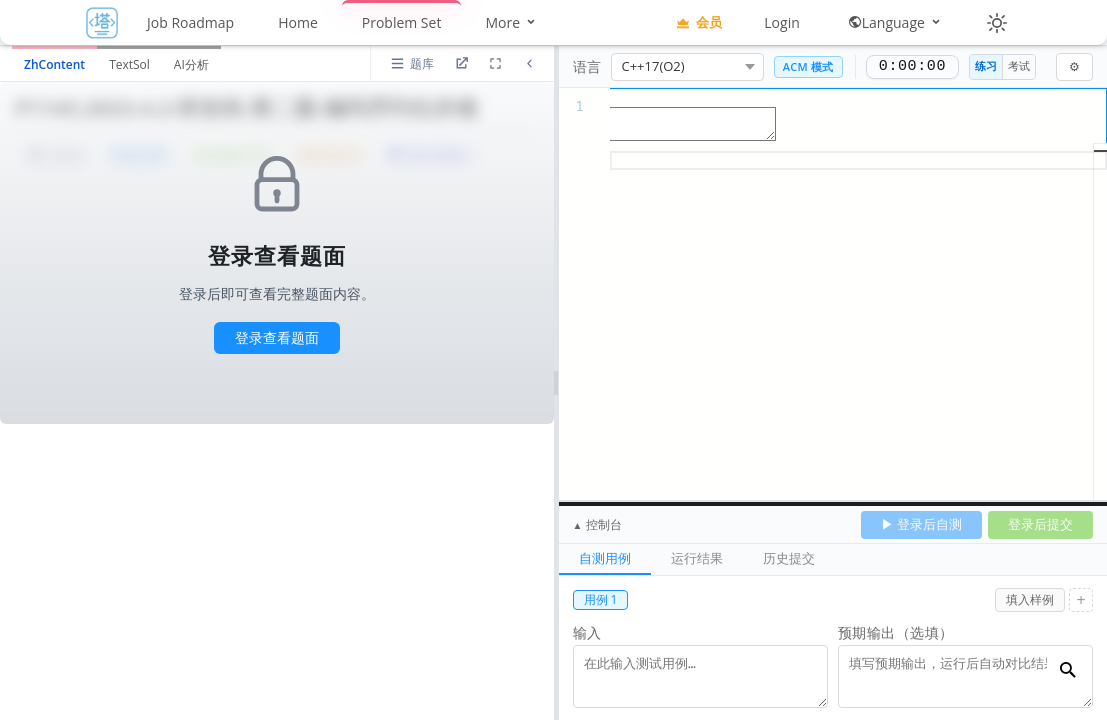 This screenshot has height=720, width=1107. I want to click on [进入题目详情页], so click(462, 64).